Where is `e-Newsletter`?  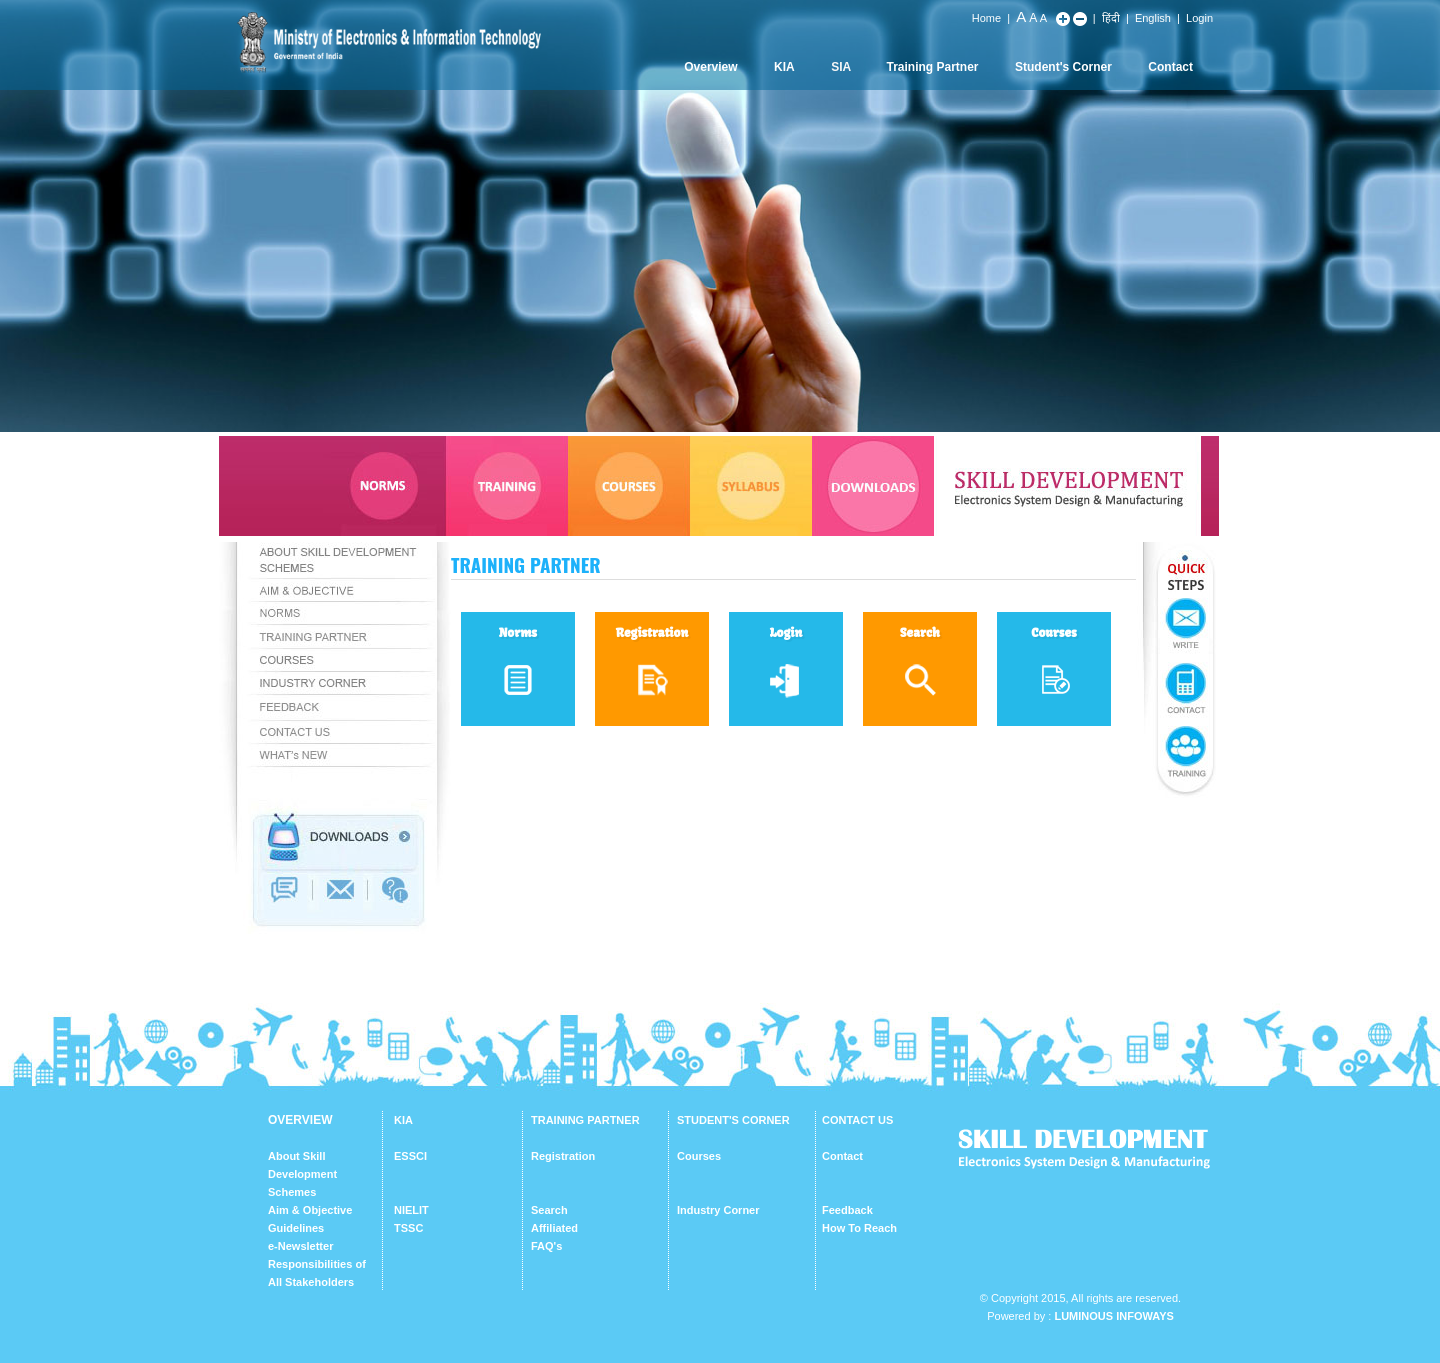 e-Newsletter is located at coordinates (300, 1246).